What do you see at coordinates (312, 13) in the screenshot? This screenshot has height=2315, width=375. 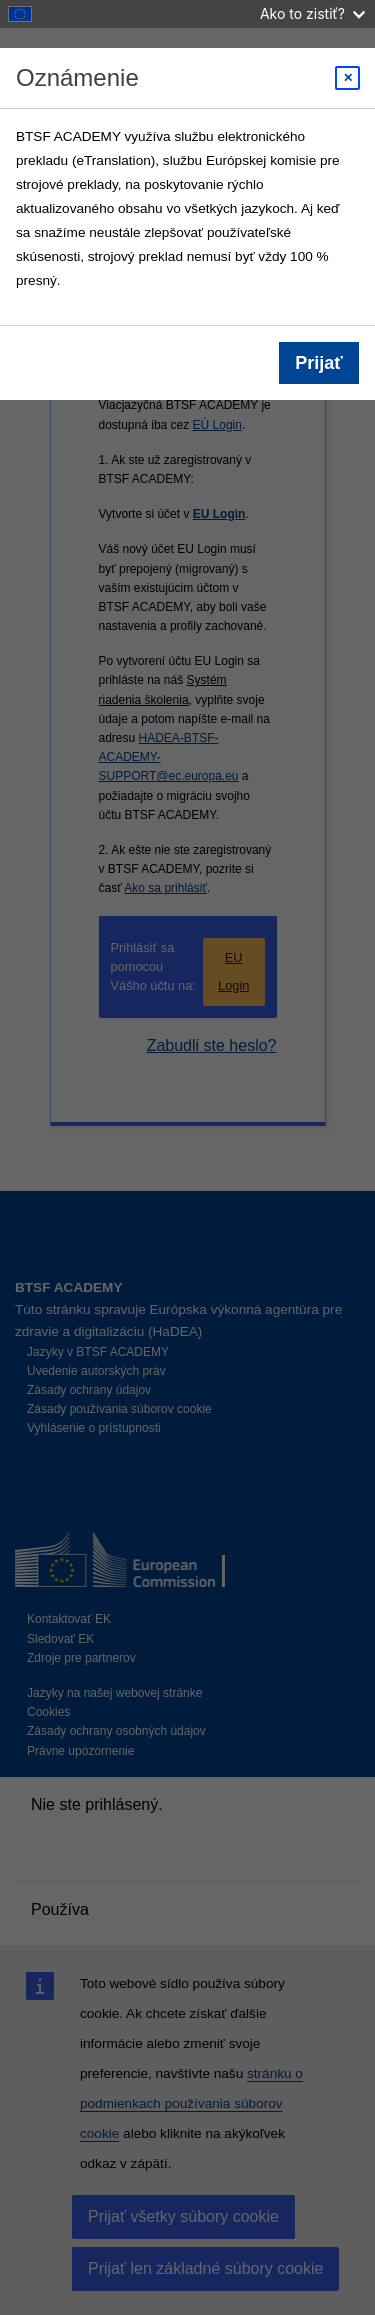 I see `Ako to zistiť?` at bounding box center [312, 13].